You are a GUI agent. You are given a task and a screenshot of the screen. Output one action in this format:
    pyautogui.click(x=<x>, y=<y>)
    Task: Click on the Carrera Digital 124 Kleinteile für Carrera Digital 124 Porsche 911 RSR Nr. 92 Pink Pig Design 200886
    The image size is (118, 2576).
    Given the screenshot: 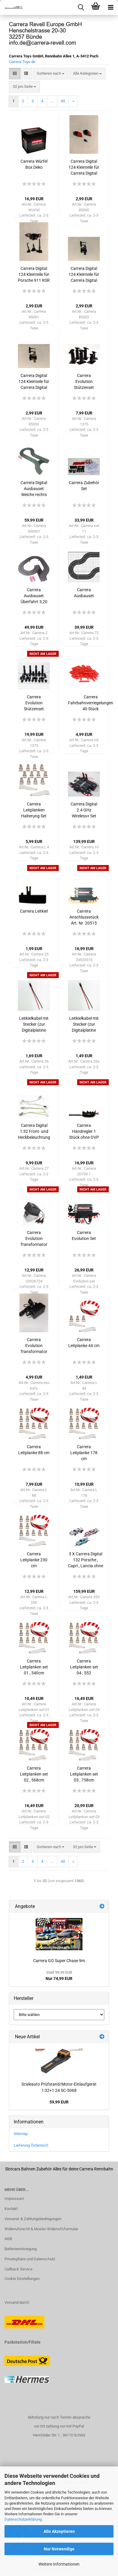 What is the action you would take?
    pyautogui.click(x=33, y=381)
    